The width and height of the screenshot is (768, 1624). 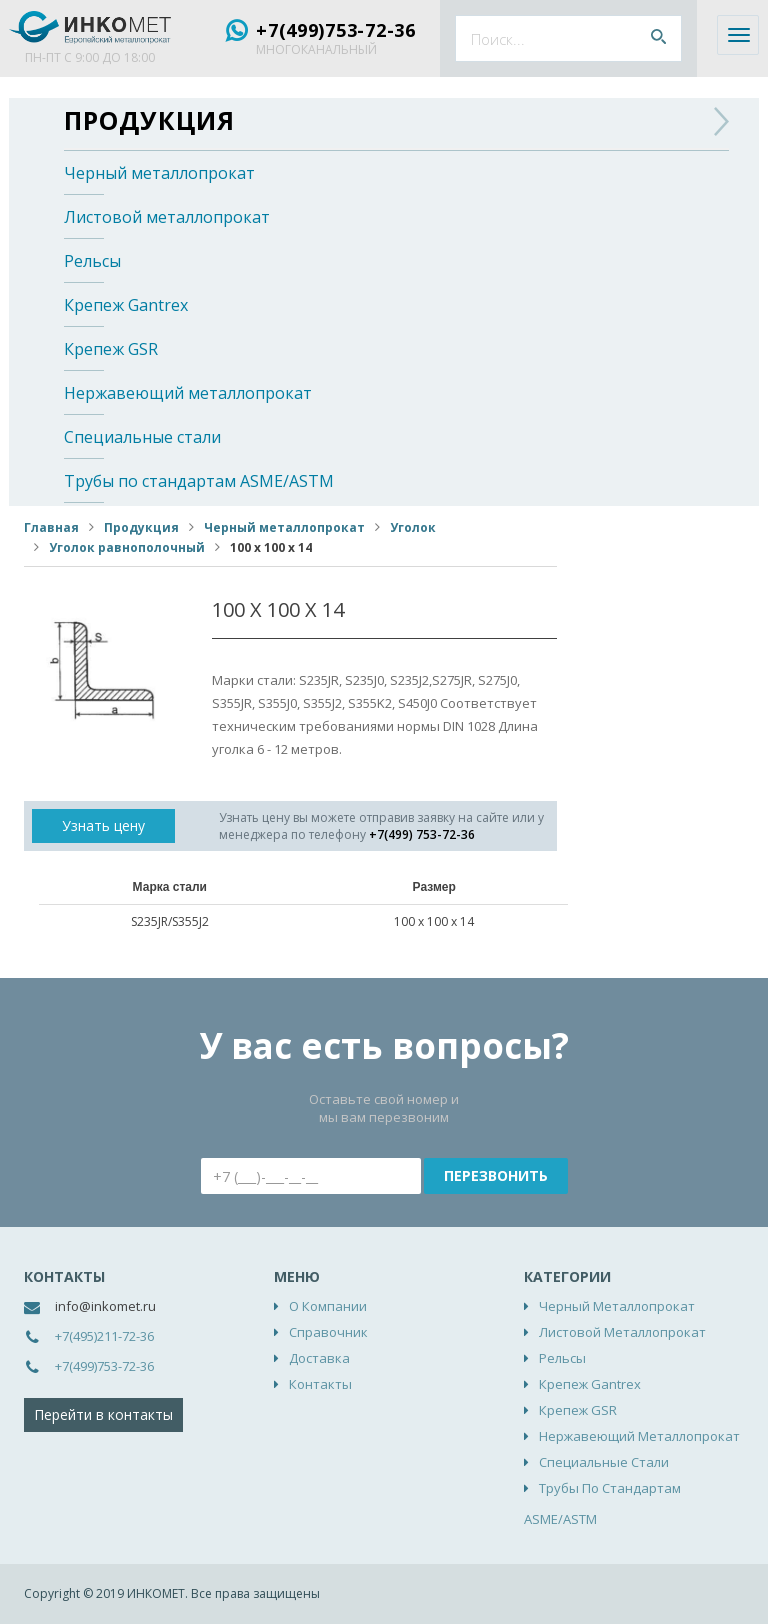 What do you see at coordinates (111, 349) in the screenshot?
I see `Крепеж GSR` at bounding box center [111, 349].